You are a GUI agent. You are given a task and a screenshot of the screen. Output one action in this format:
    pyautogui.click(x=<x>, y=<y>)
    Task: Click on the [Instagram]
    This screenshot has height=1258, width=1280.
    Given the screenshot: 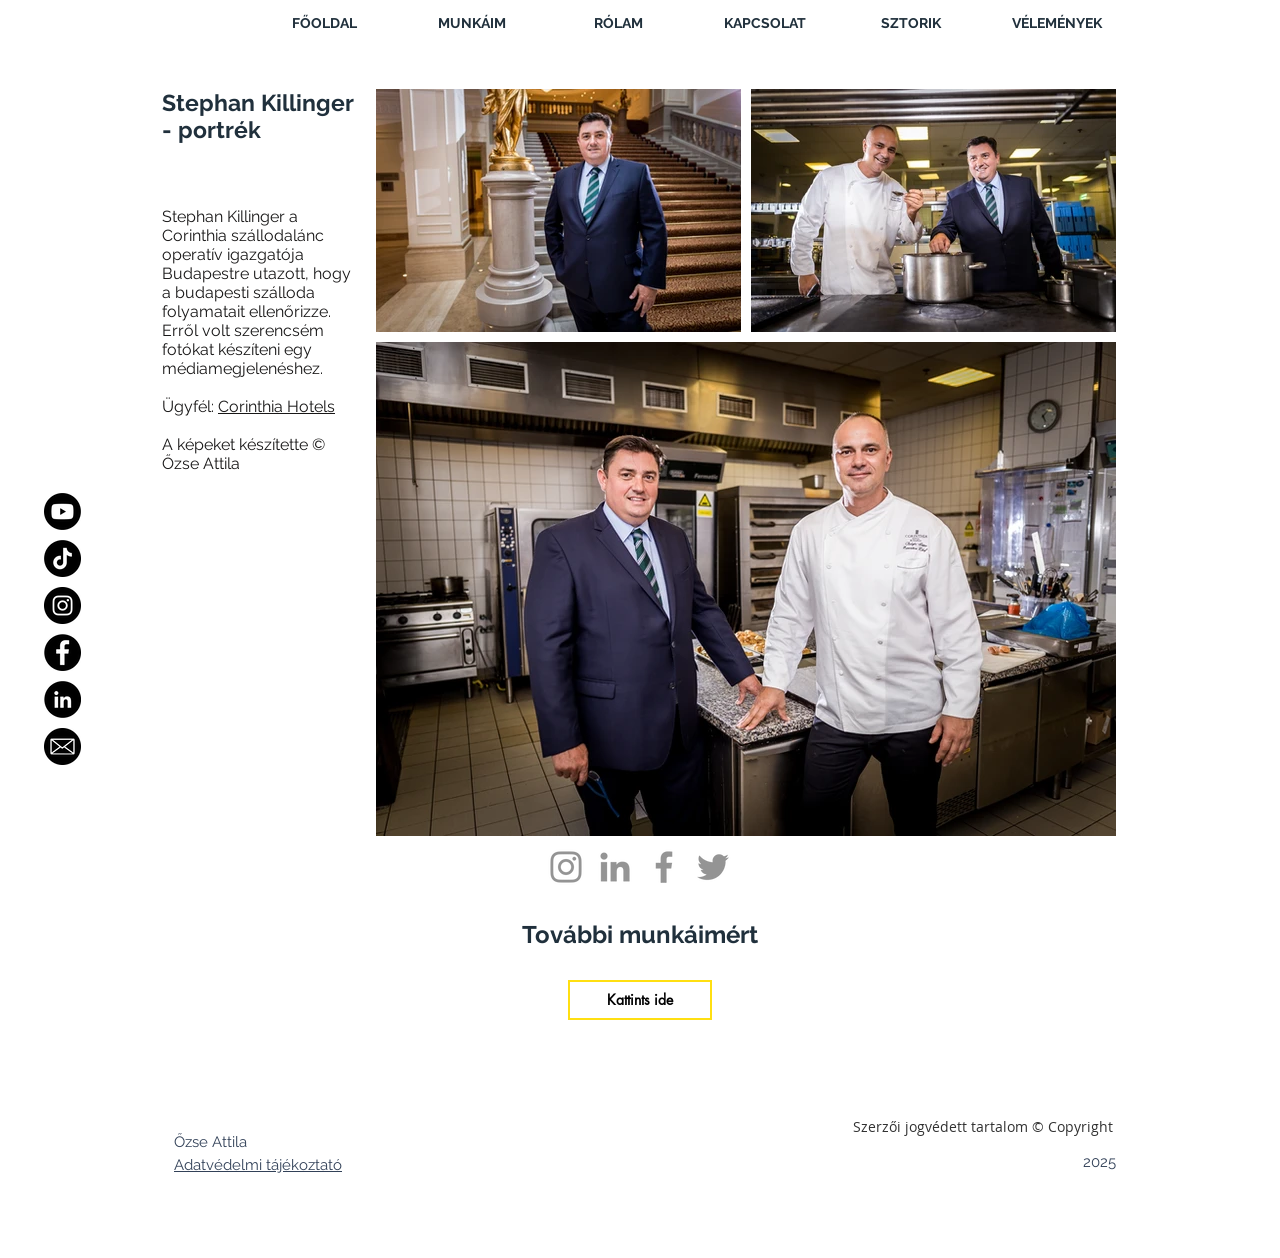 What is the action you would take?
    pyautogui.click(x=62, y=605)
    